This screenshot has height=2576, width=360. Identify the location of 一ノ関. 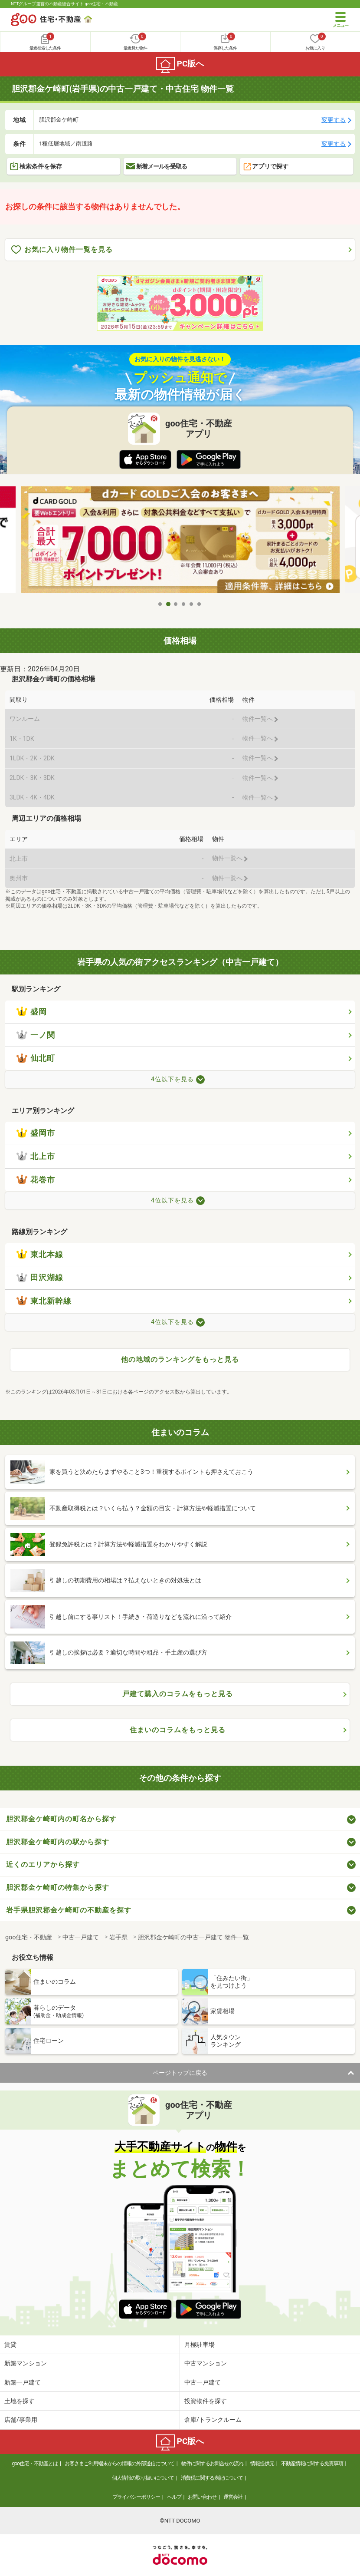
(35, 1035).